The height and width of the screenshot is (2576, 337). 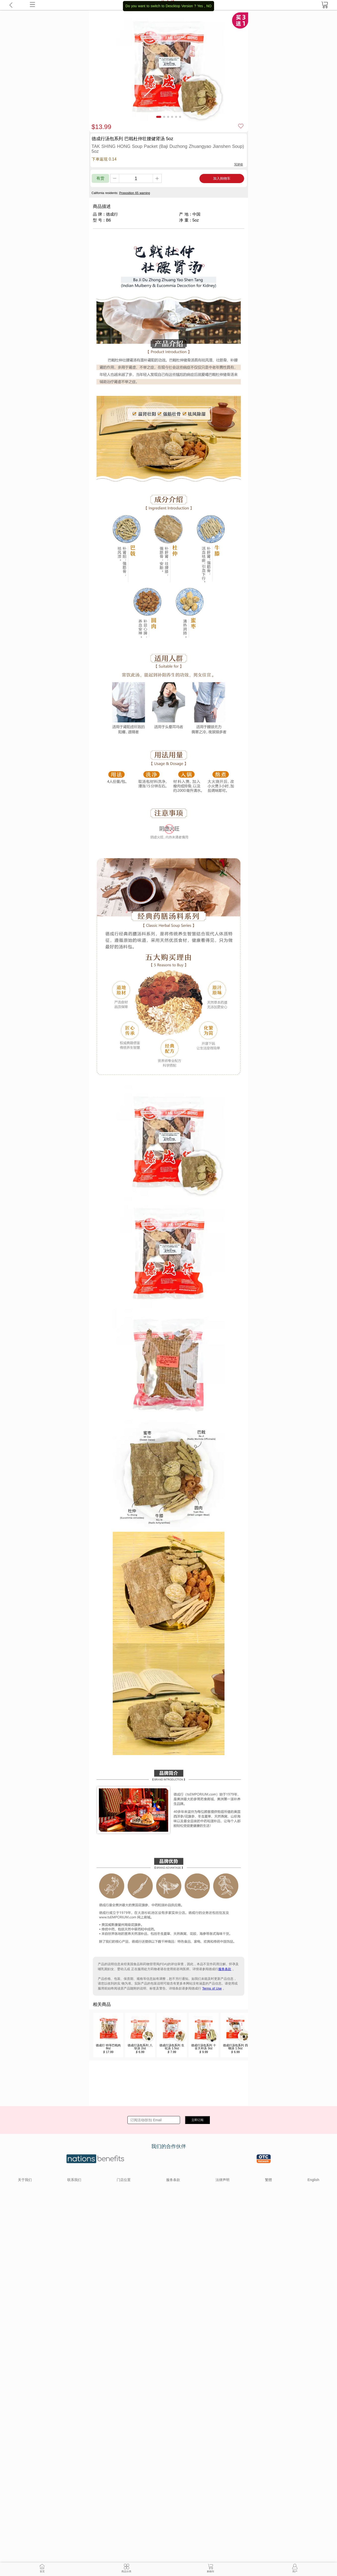 I want to click on 立即订阅, so click(x=197, y=2120).